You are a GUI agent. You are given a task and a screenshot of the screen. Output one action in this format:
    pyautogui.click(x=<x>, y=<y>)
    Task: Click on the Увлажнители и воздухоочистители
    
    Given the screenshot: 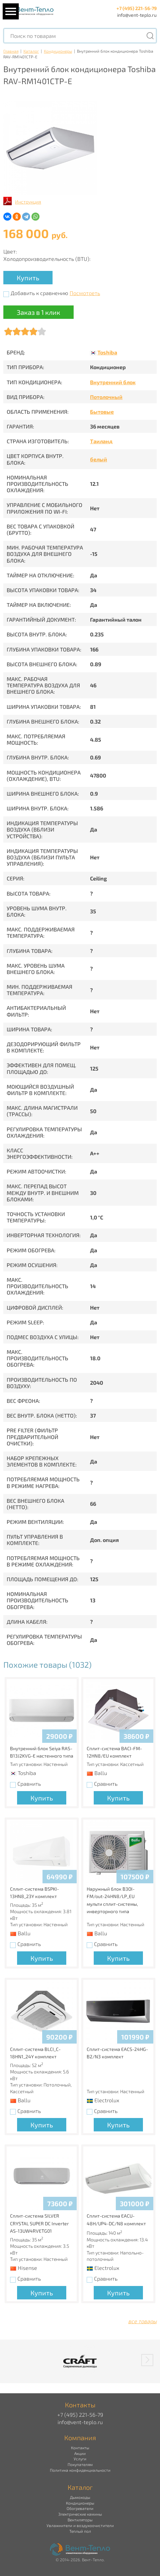 What is the action you would take?
    pyautogui.click(x=80, y=2525)
    